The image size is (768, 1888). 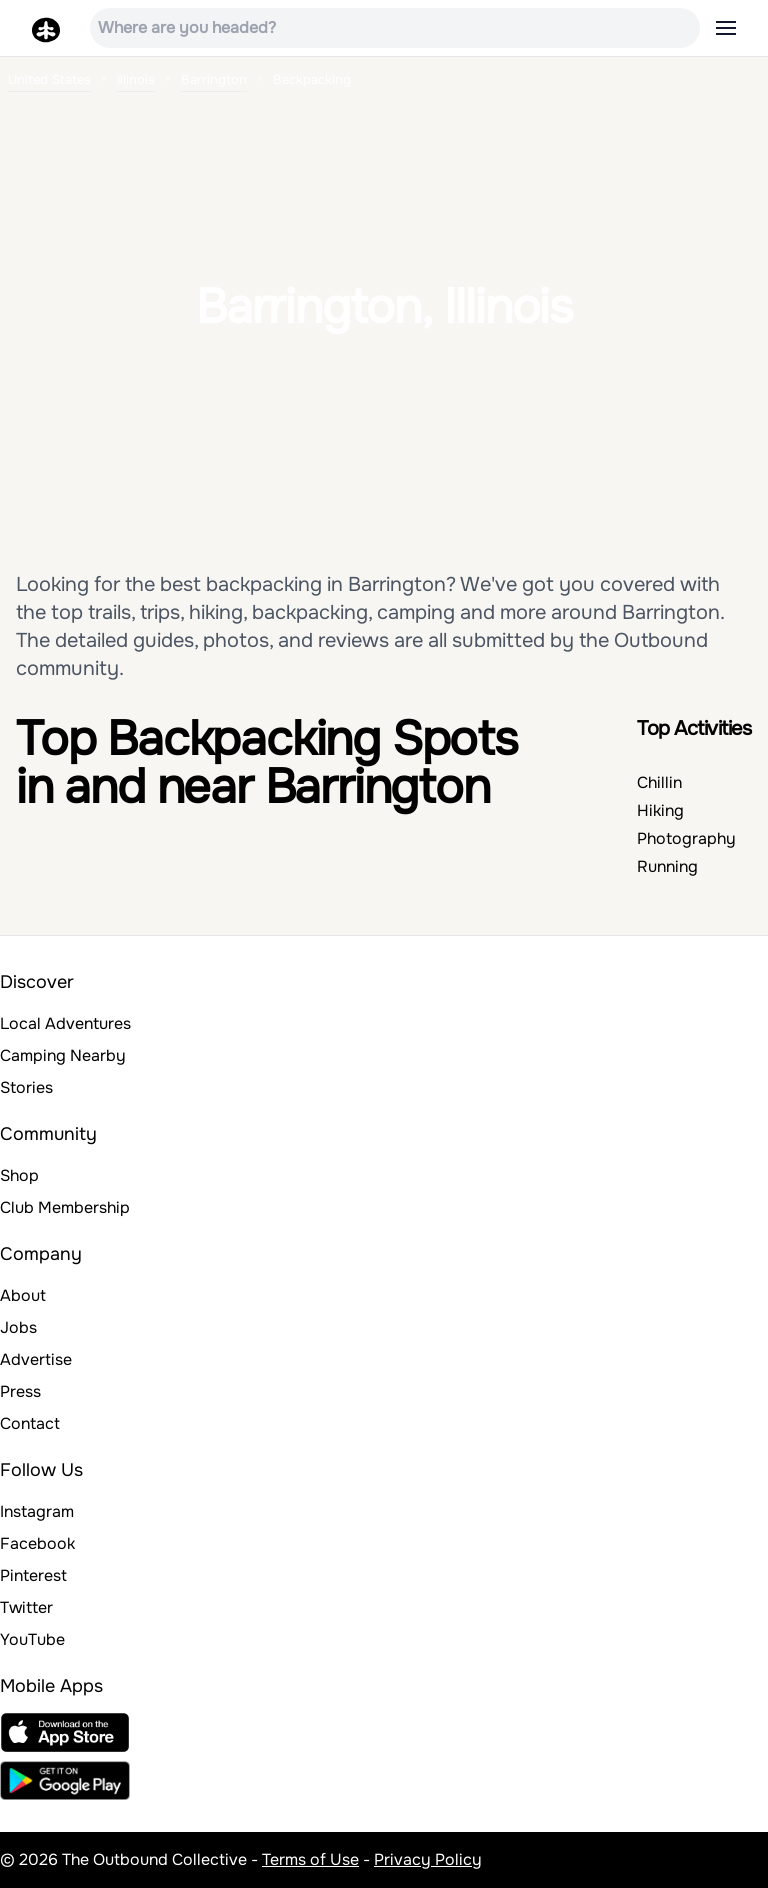 What do you see at coordinates (30, 1423) in the screenshot?
I see `Contact` at bounding box center [30, 1423].